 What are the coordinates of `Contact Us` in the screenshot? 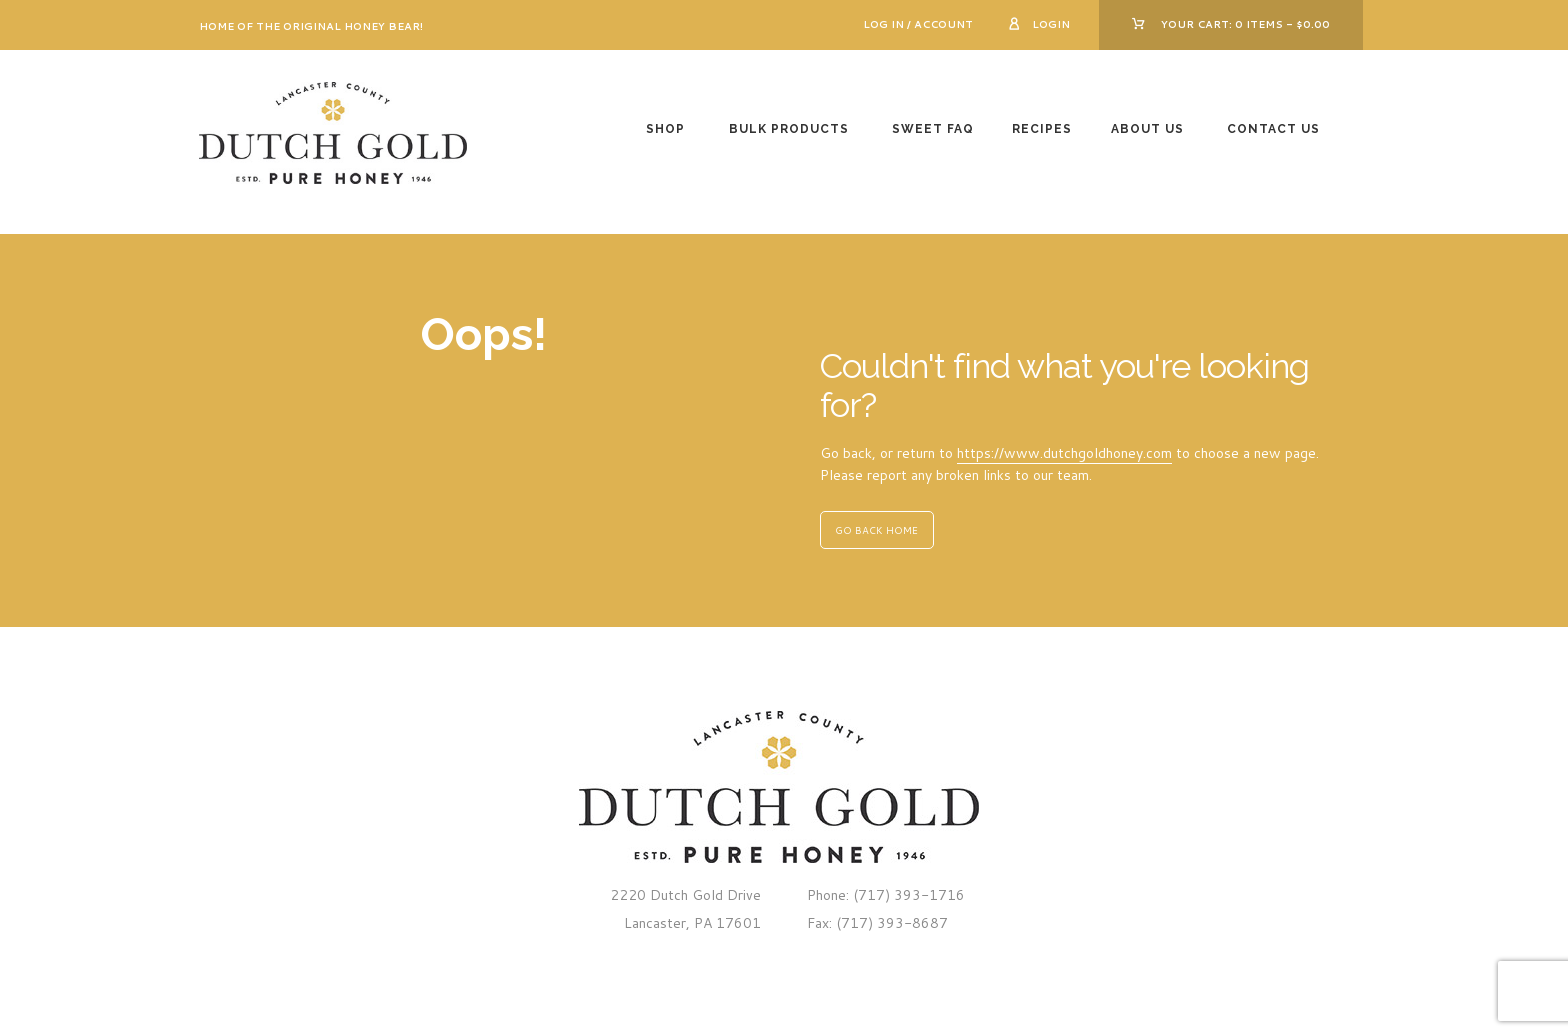 It's located at (1273, 129).